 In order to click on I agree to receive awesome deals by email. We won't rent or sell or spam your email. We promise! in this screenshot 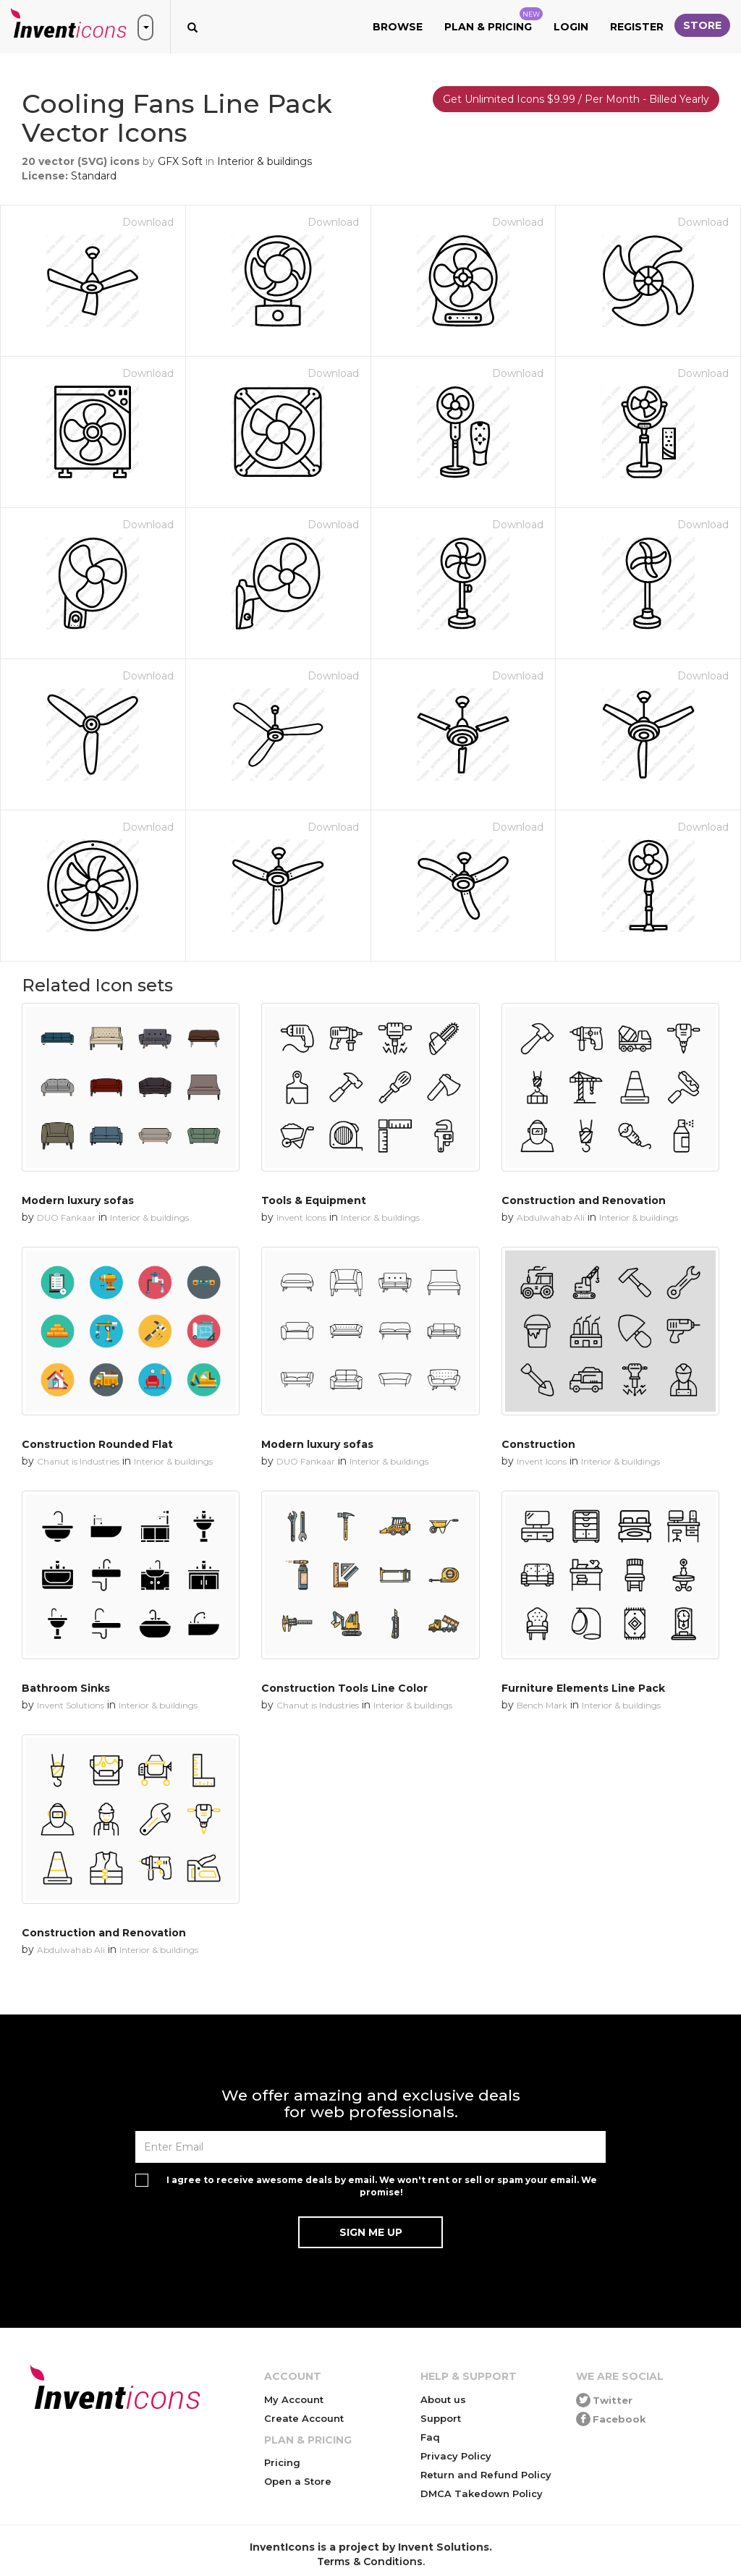, I will do `click(381, 2186)`.